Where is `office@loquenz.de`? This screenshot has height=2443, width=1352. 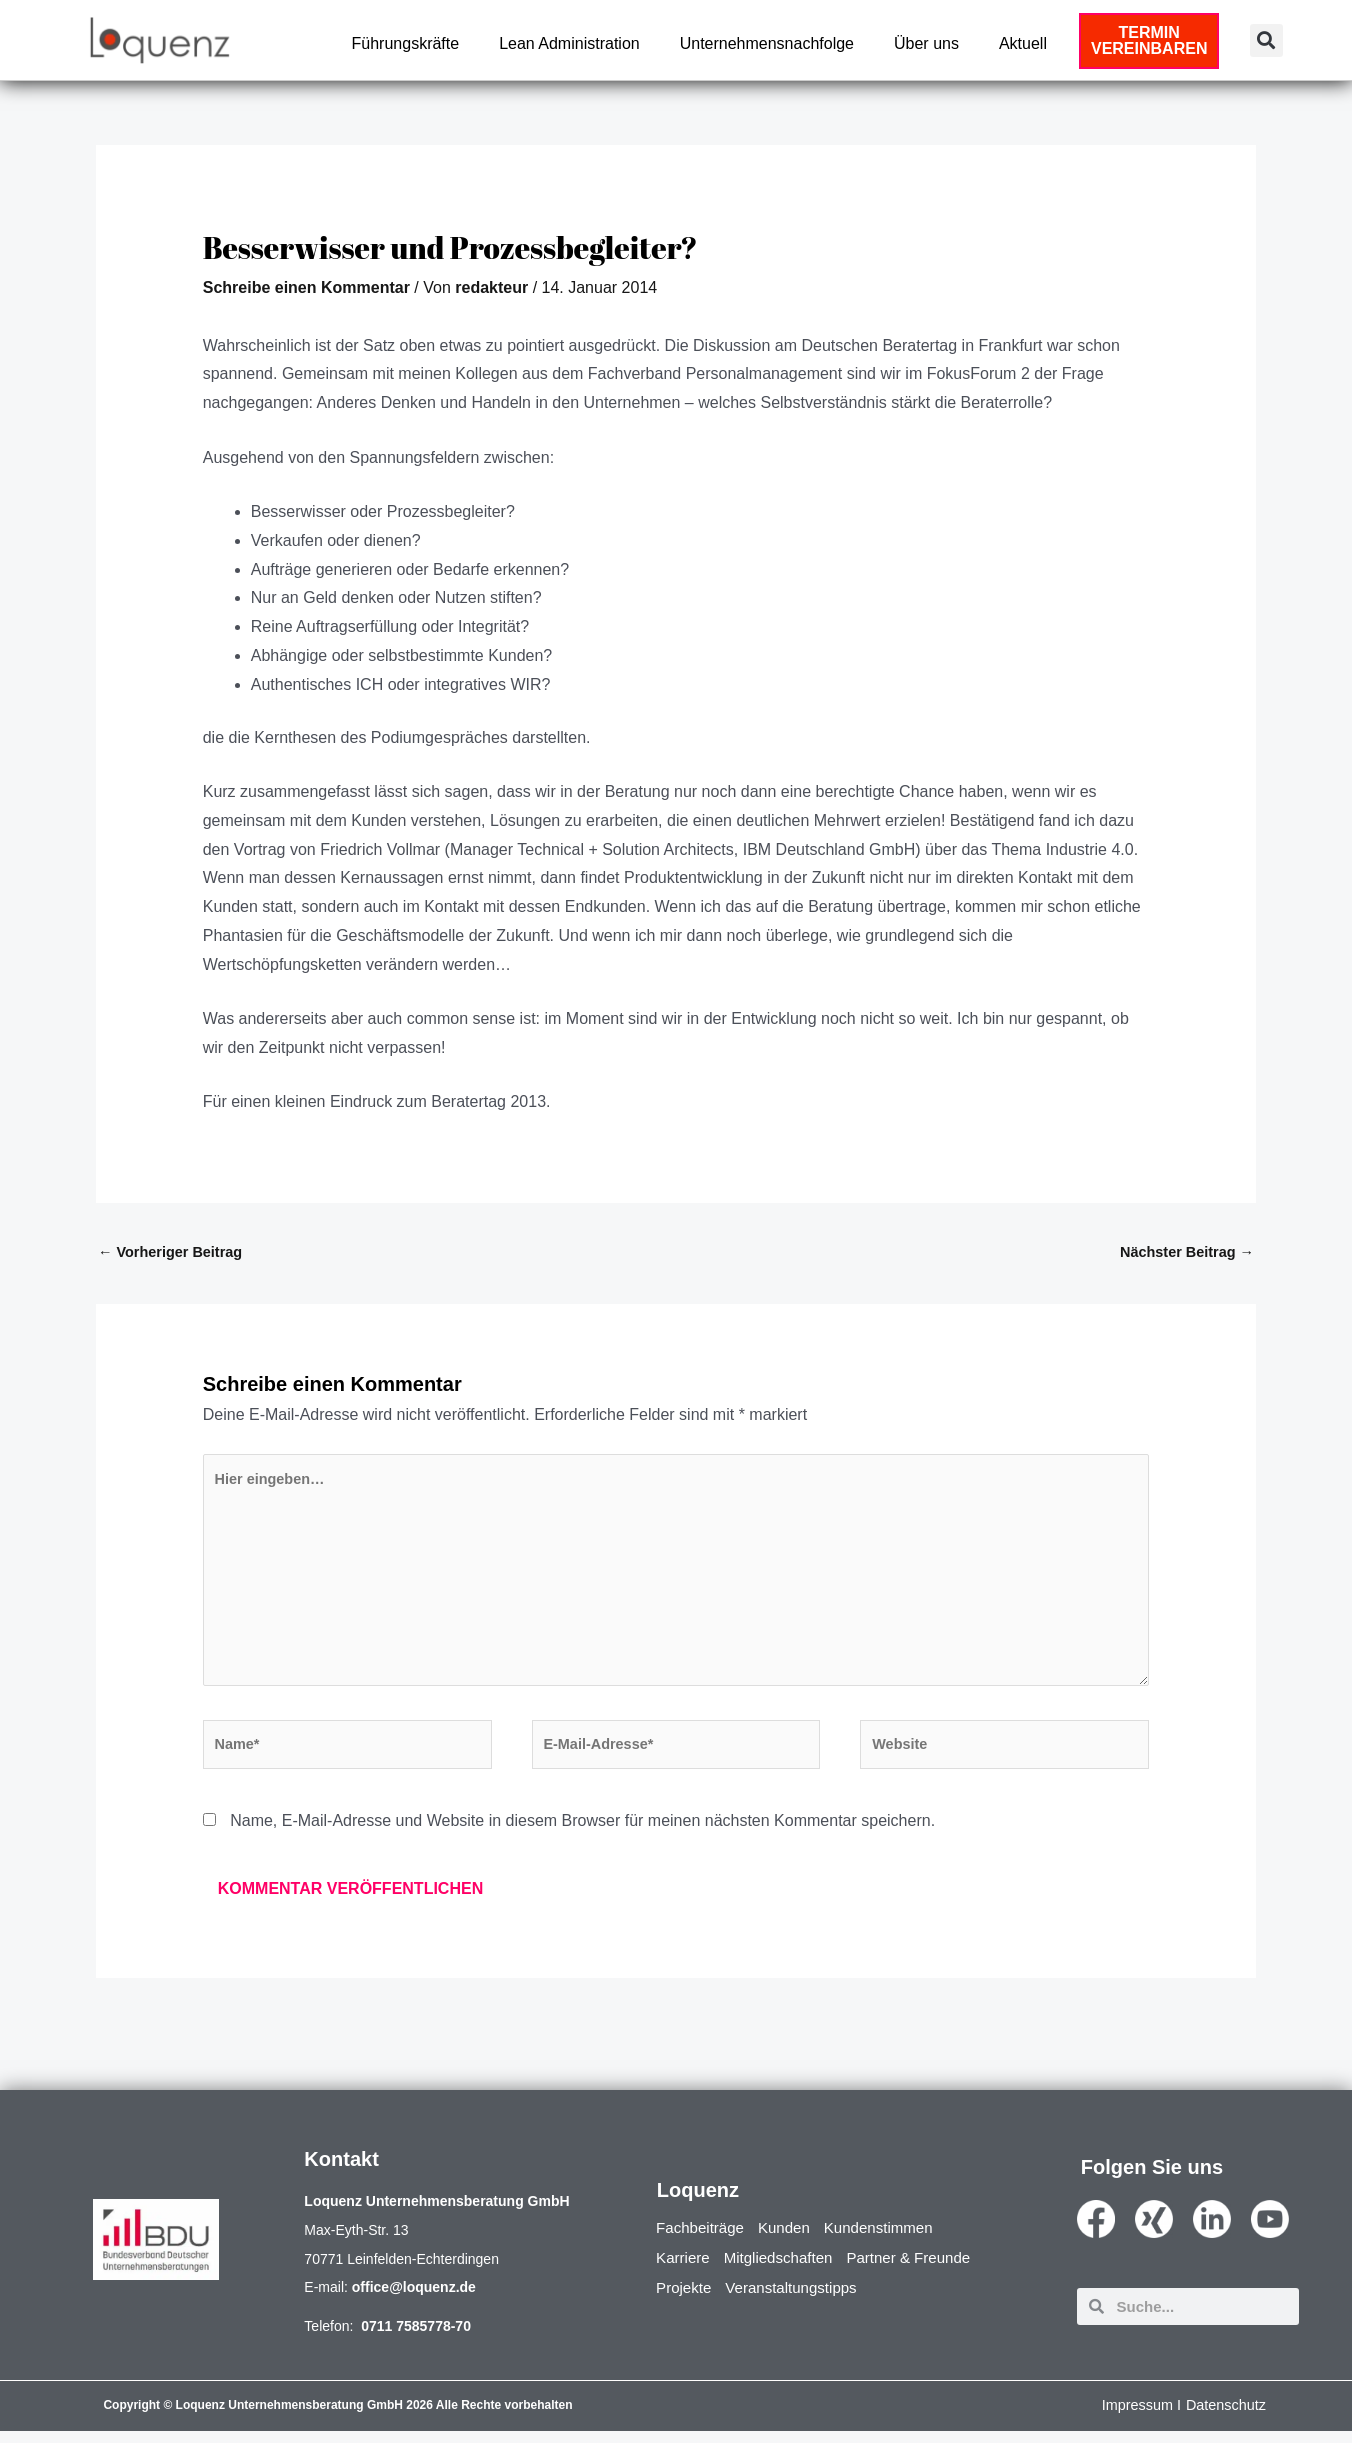 office@loquenz.de is located at coordinates (414, 2299).